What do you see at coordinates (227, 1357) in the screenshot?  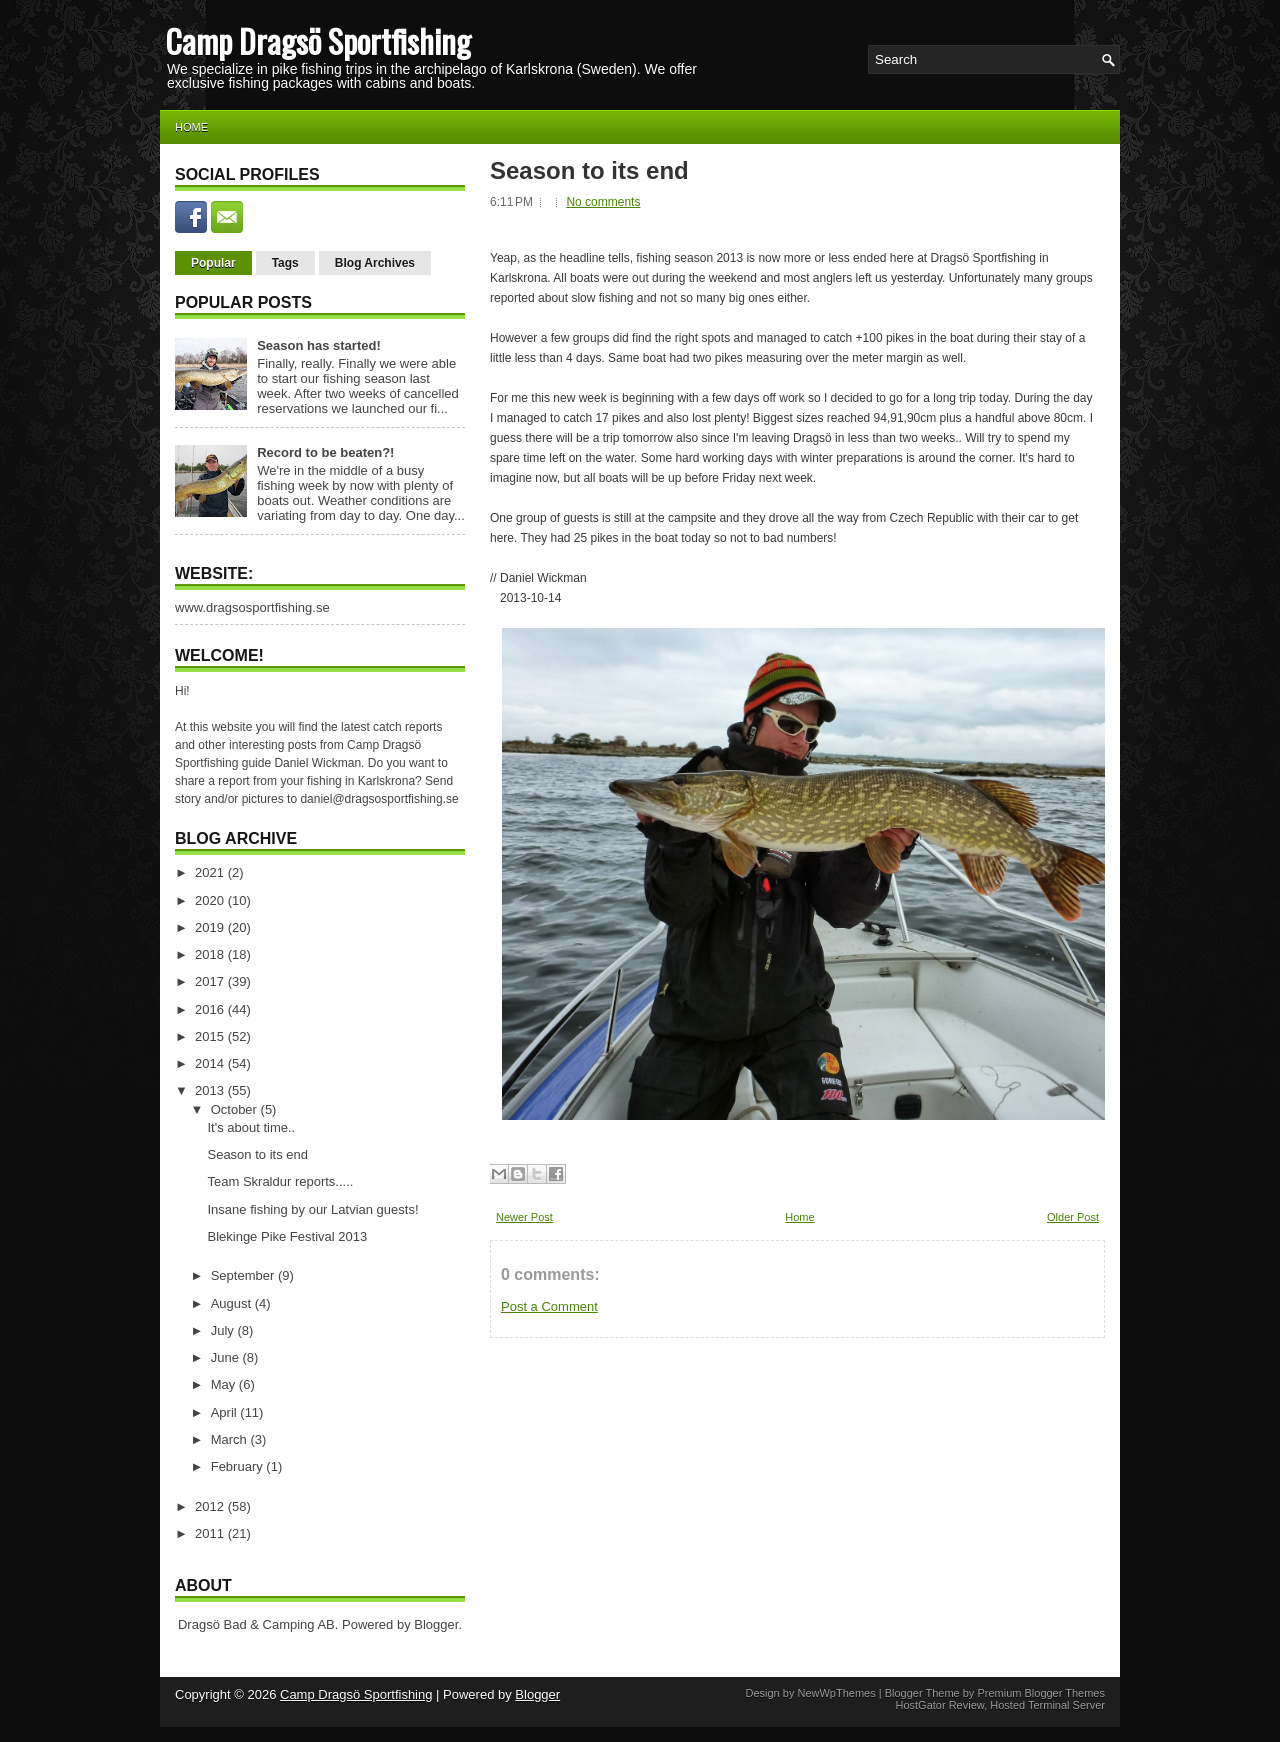 I see `June` at bounding box center [227, 1357].